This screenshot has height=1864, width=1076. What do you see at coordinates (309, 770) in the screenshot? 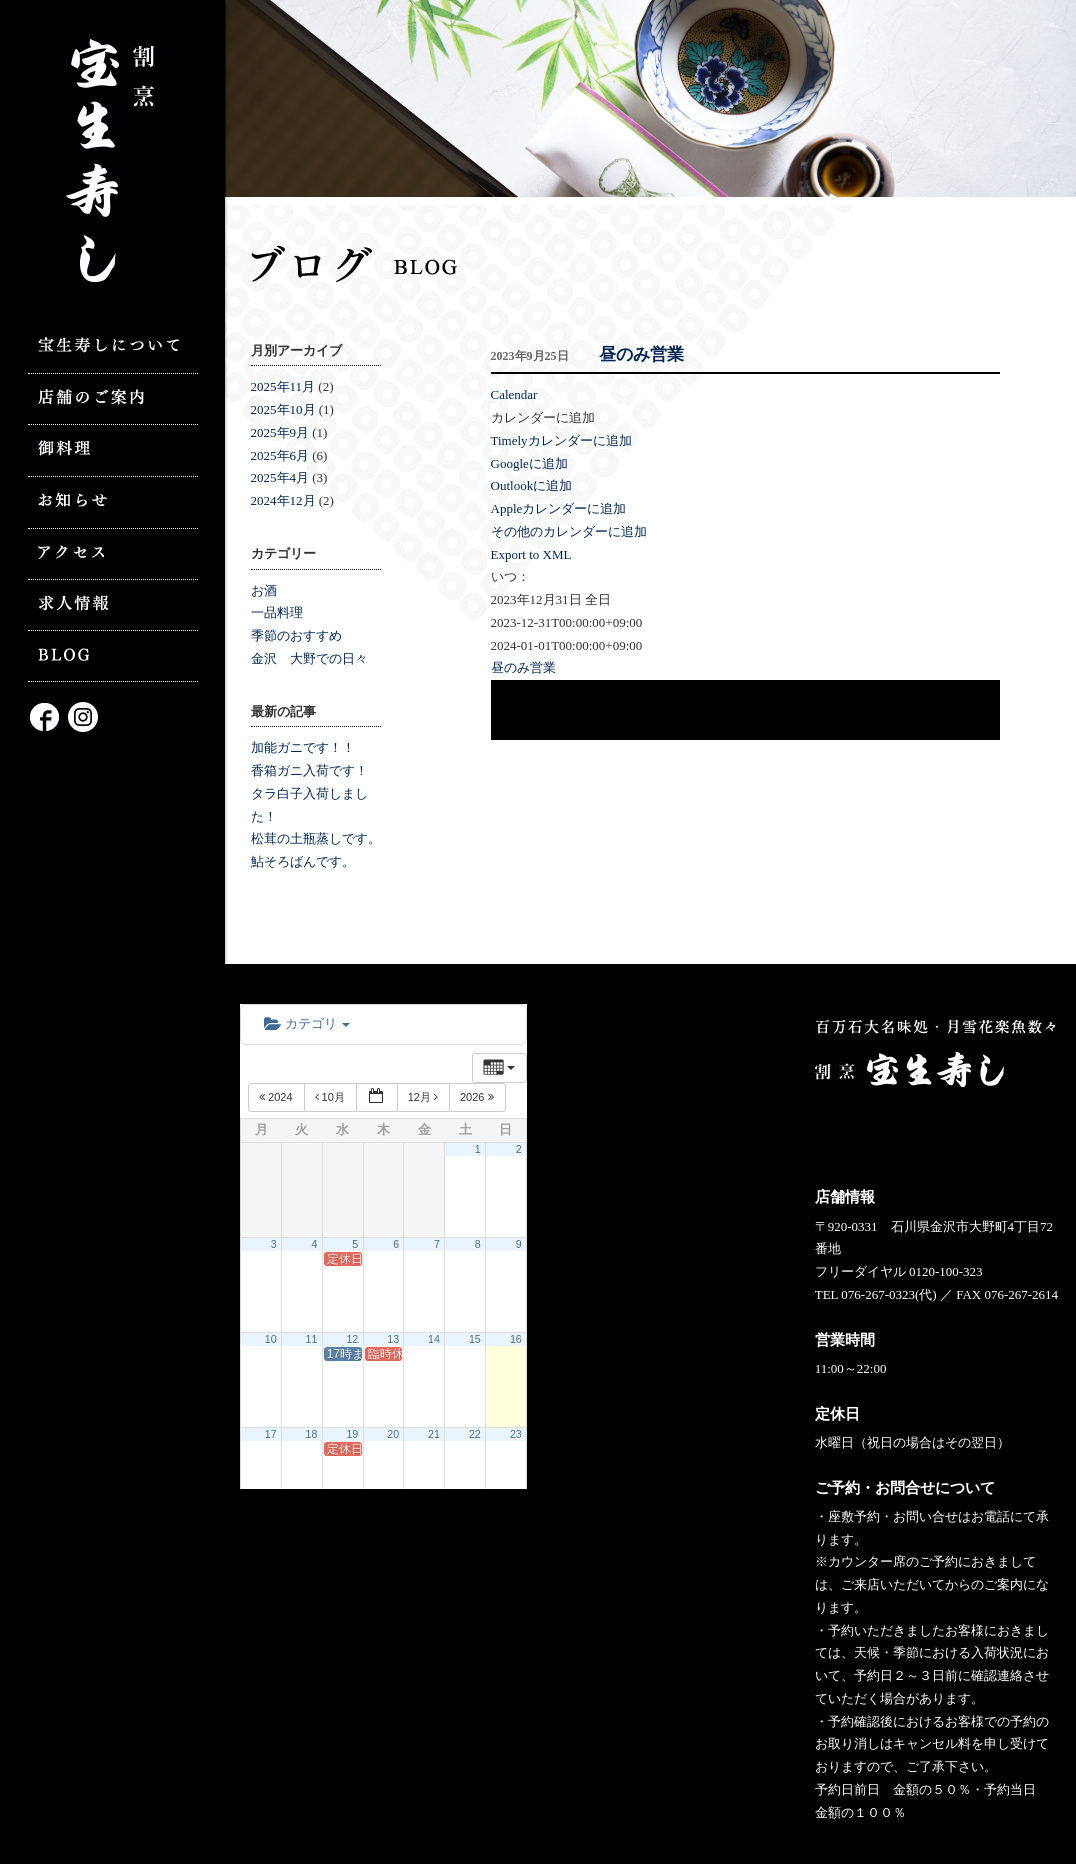
I see `香箱ガニ入荷です！` at bounding box center [309, 770].